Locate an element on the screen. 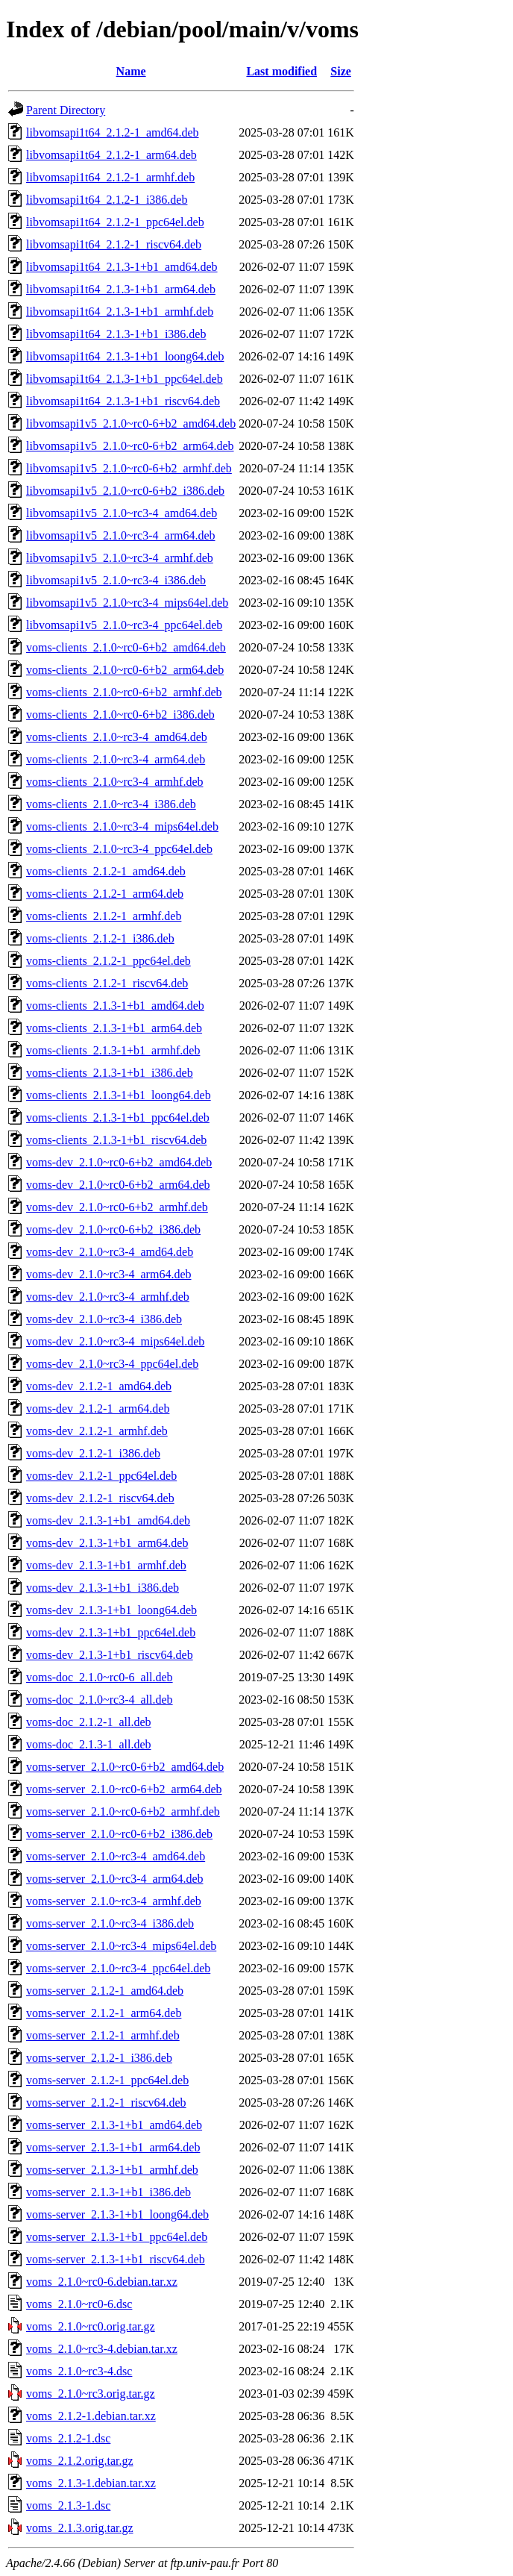 The image size is (513, 2576). voms-clients_2.1.3-1+b1_i386.deb is located at coordinates (109, 1072).